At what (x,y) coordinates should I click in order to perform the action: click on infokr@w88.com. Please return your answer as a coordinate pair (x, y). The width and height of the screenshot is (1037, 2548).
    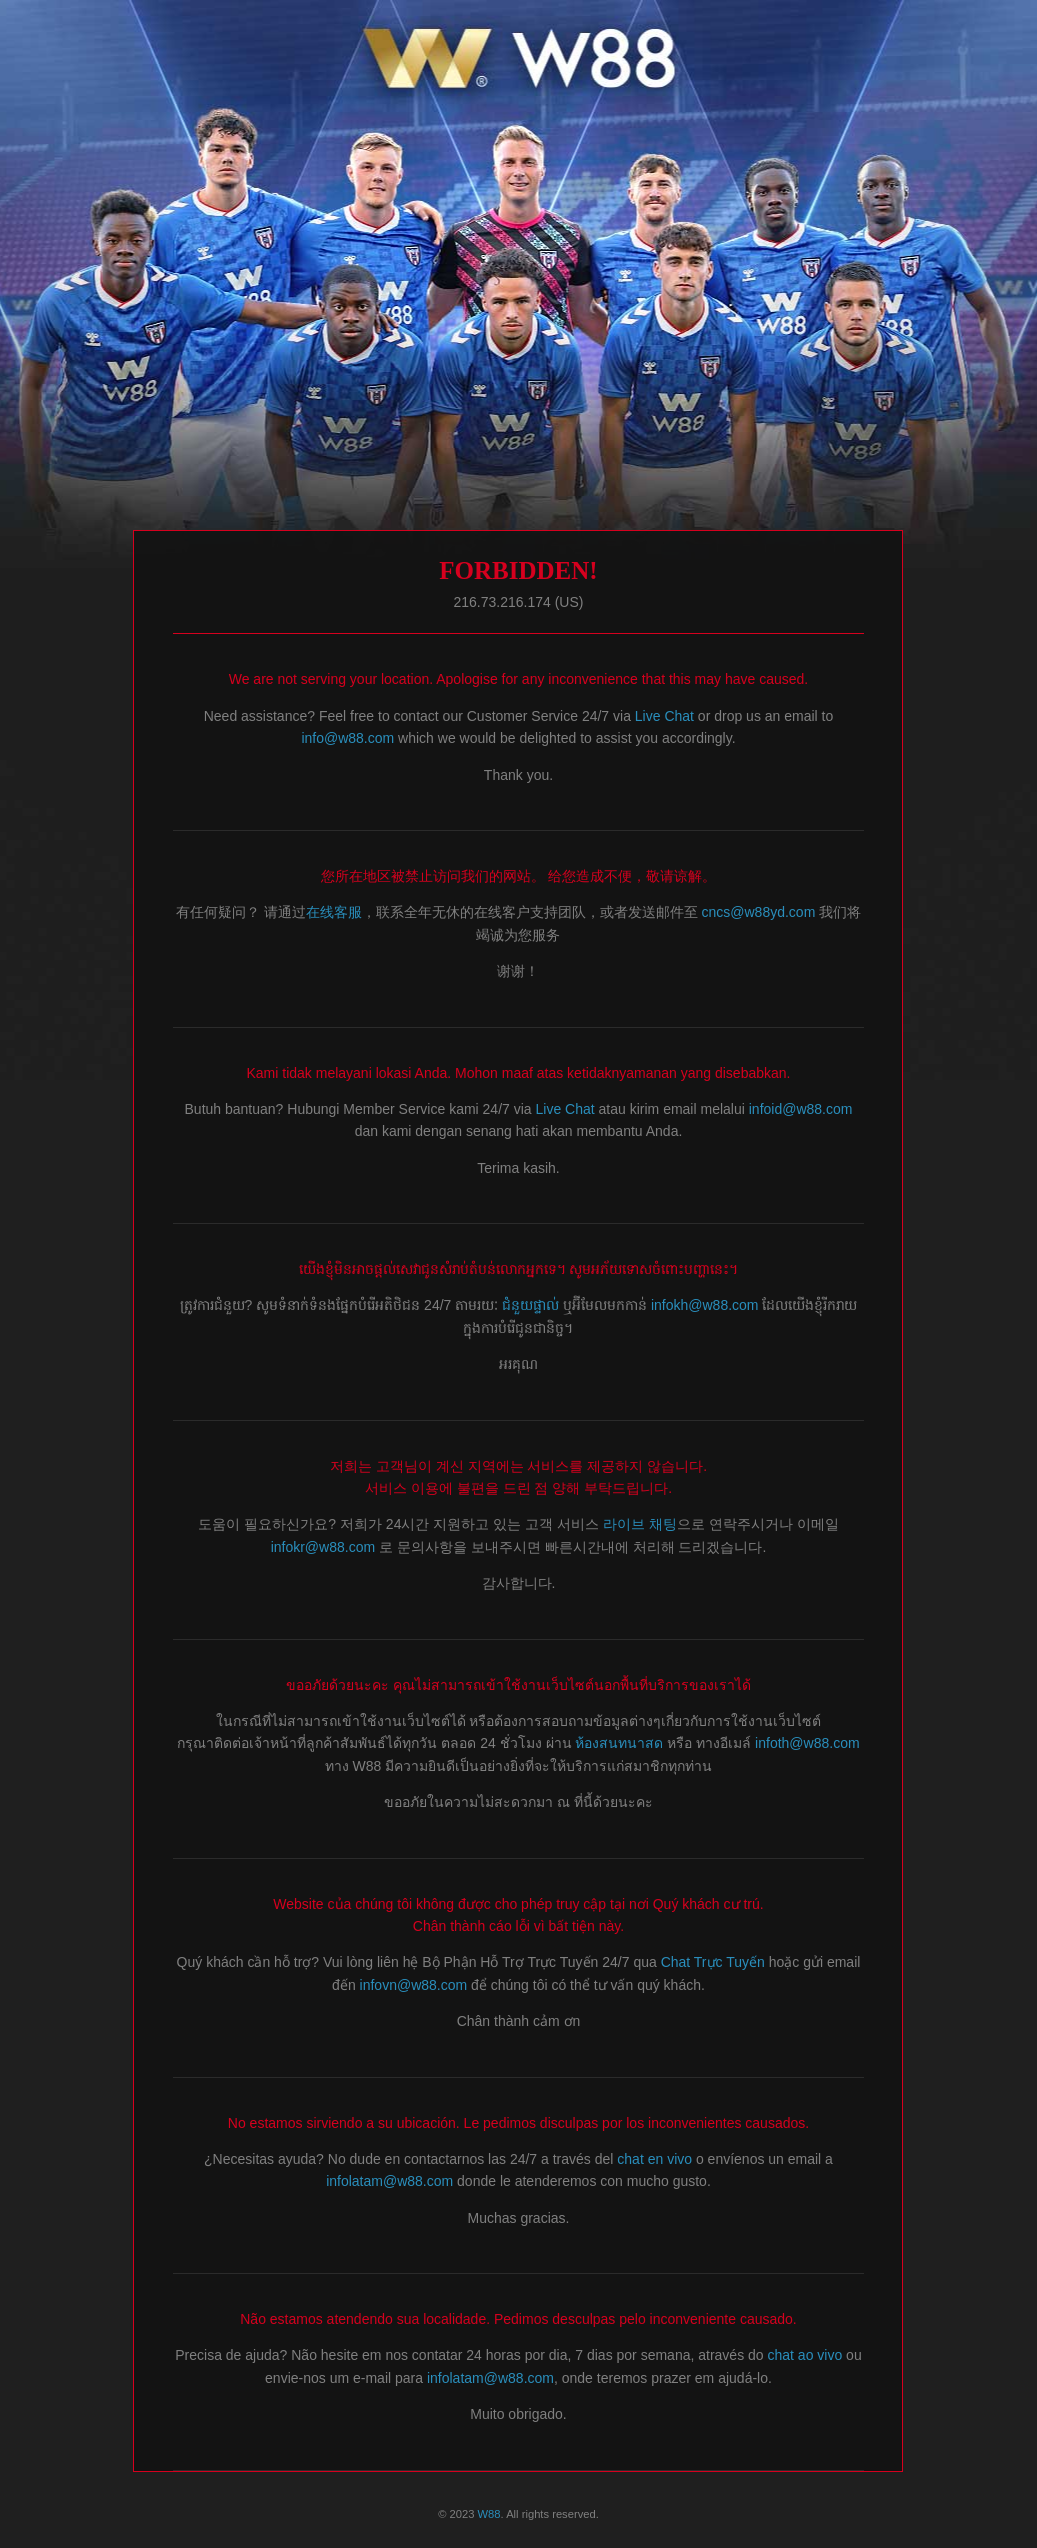
    Looking at the image, I should click on (323, 1547).